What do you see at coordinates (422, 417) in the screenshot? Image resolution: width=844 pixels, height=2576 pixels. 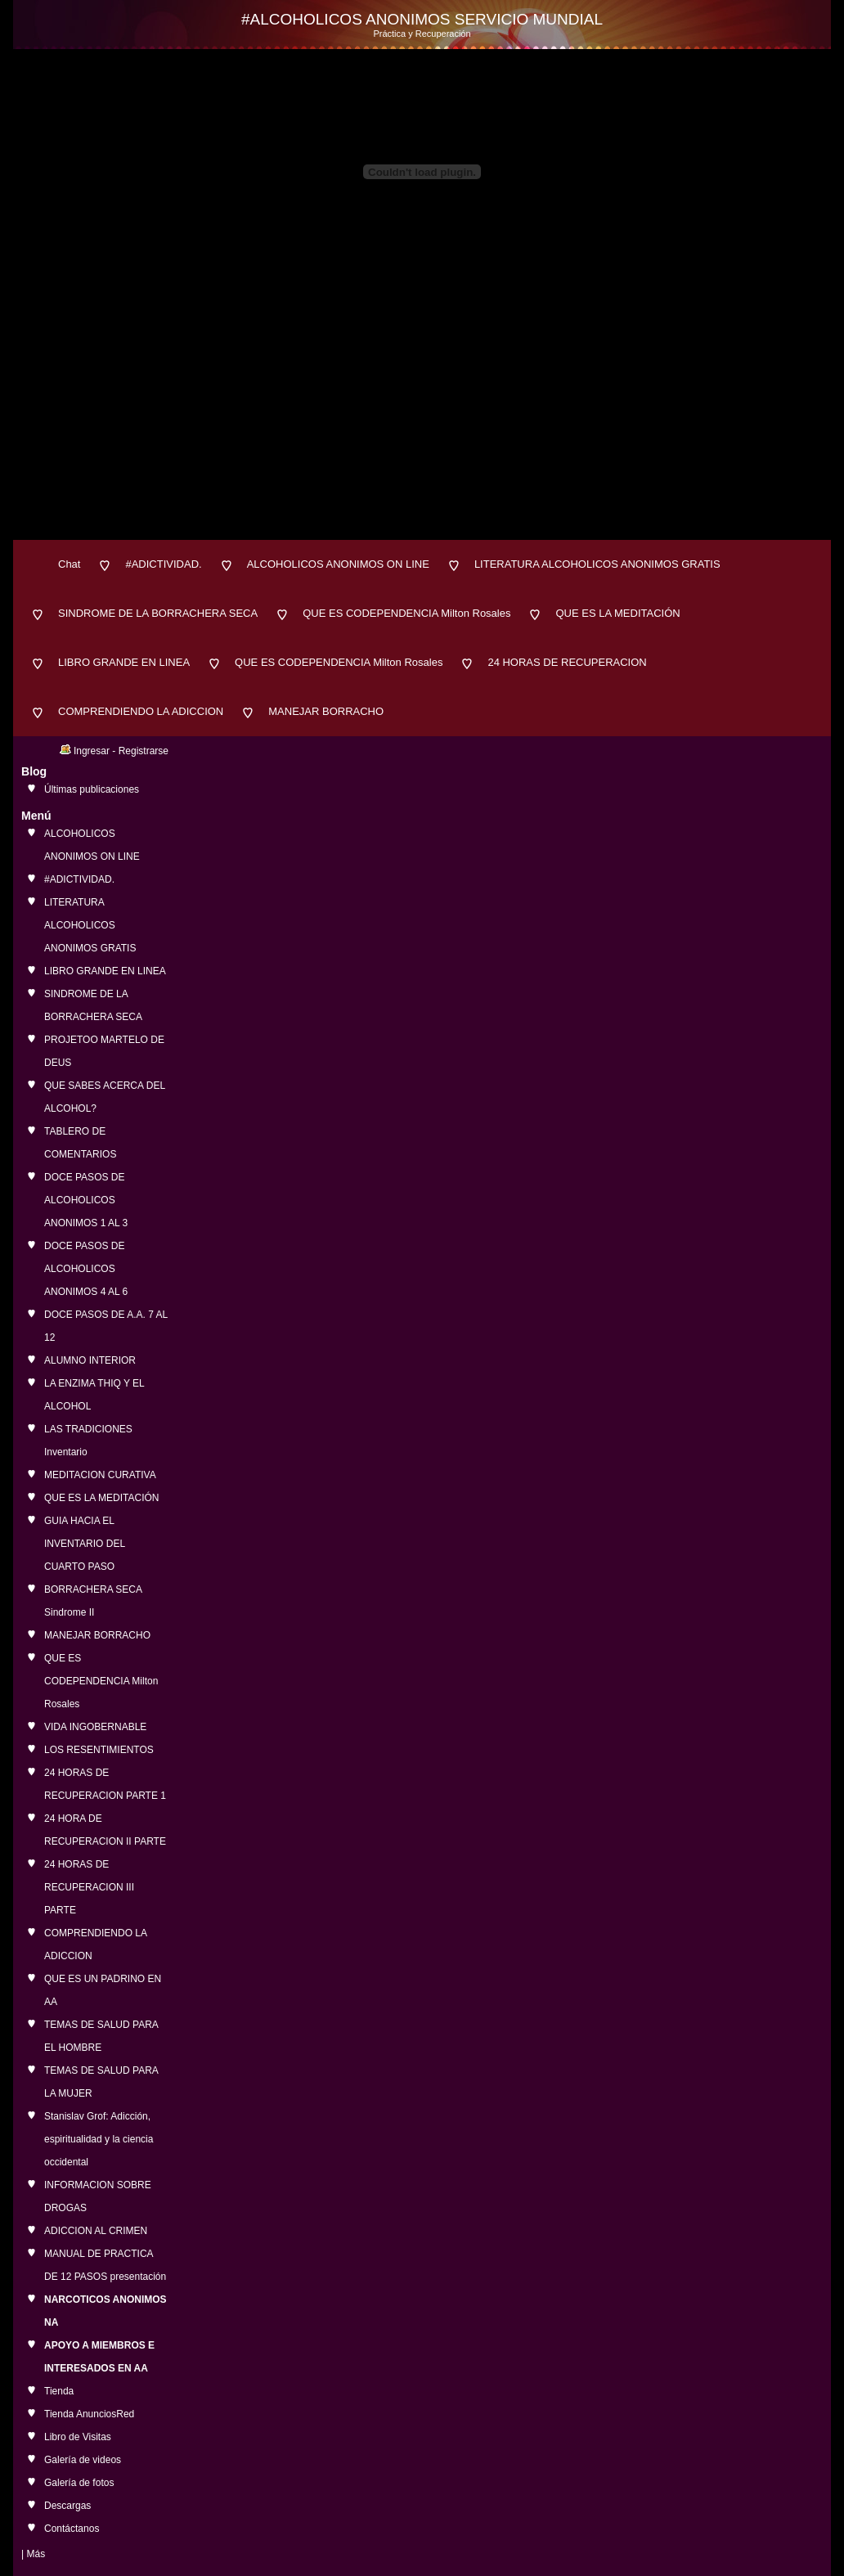 I see `[Advertisement]` at bounding box center [422, 417].